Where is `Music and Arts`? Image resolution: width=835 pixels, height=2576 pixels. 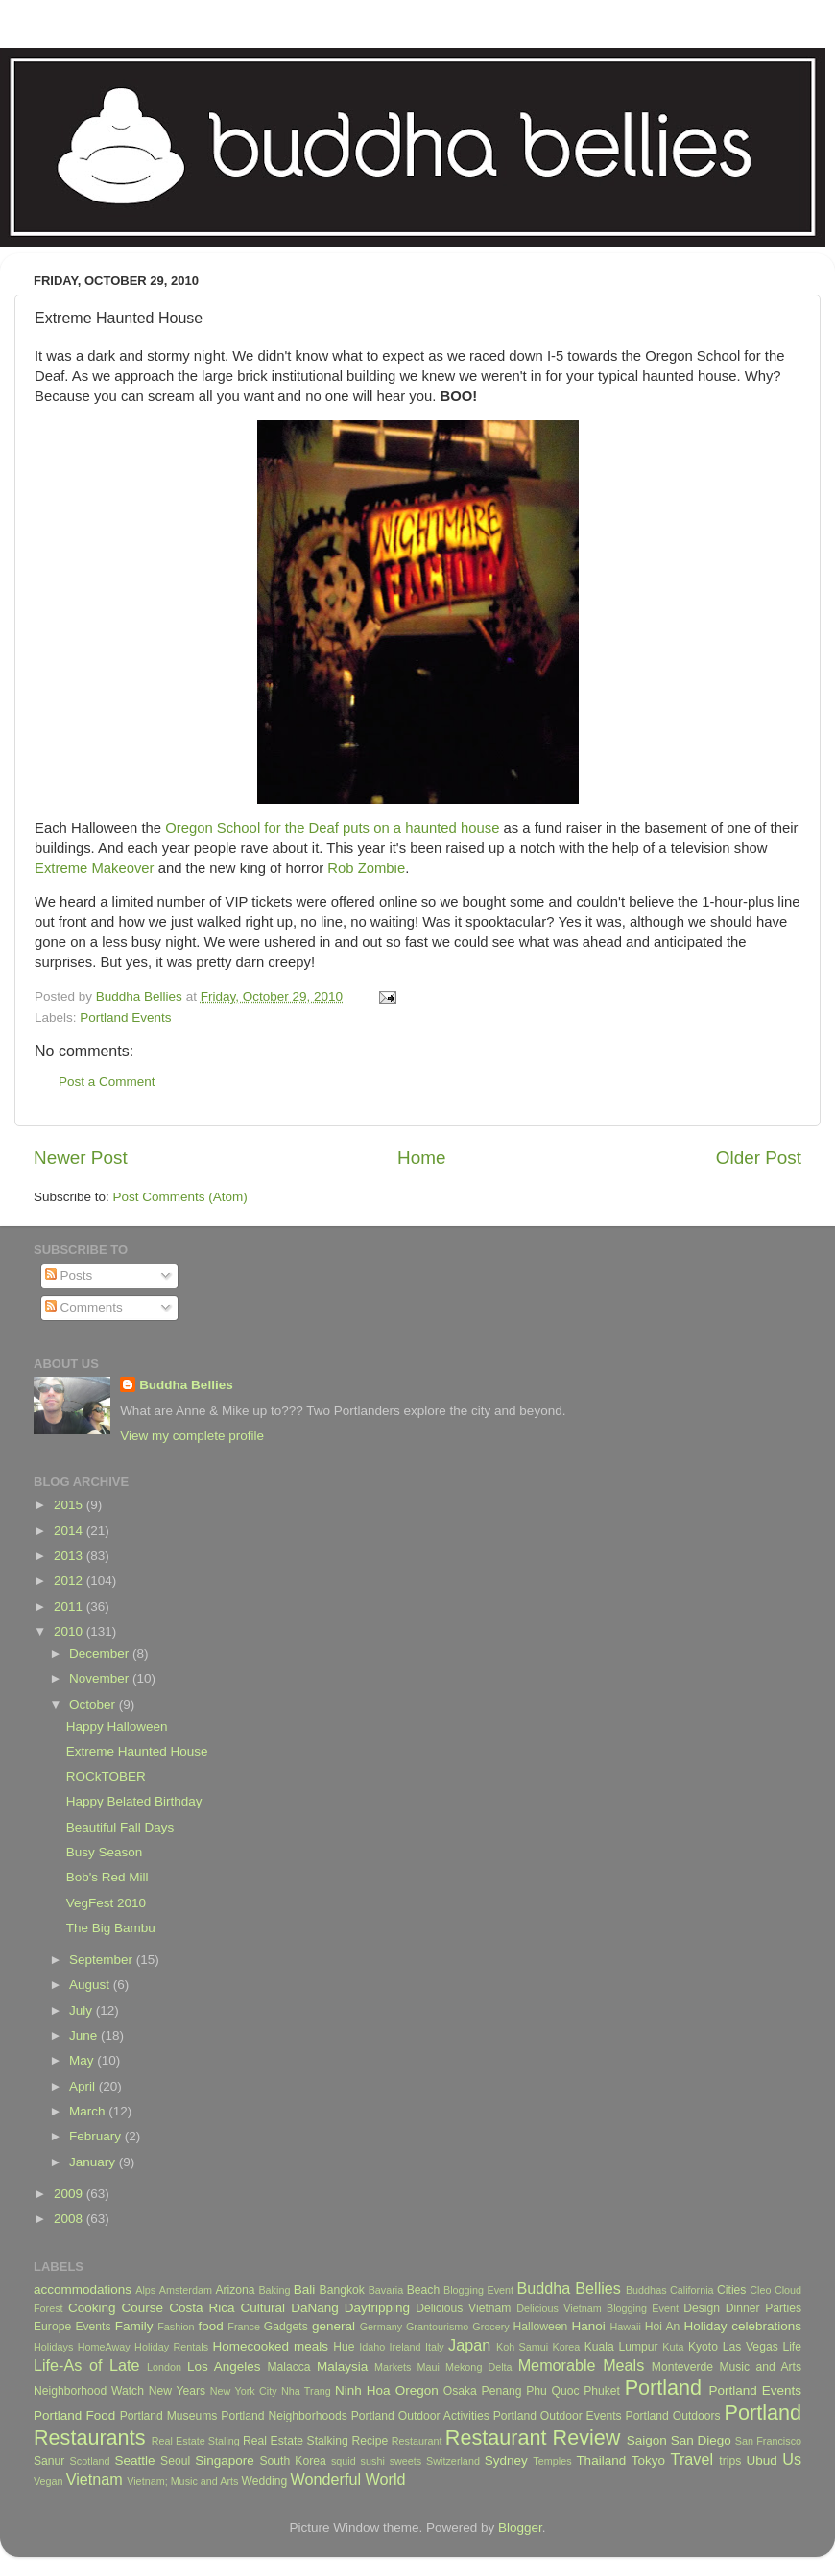
Music and Arts is located at coordinates (760, 2367).